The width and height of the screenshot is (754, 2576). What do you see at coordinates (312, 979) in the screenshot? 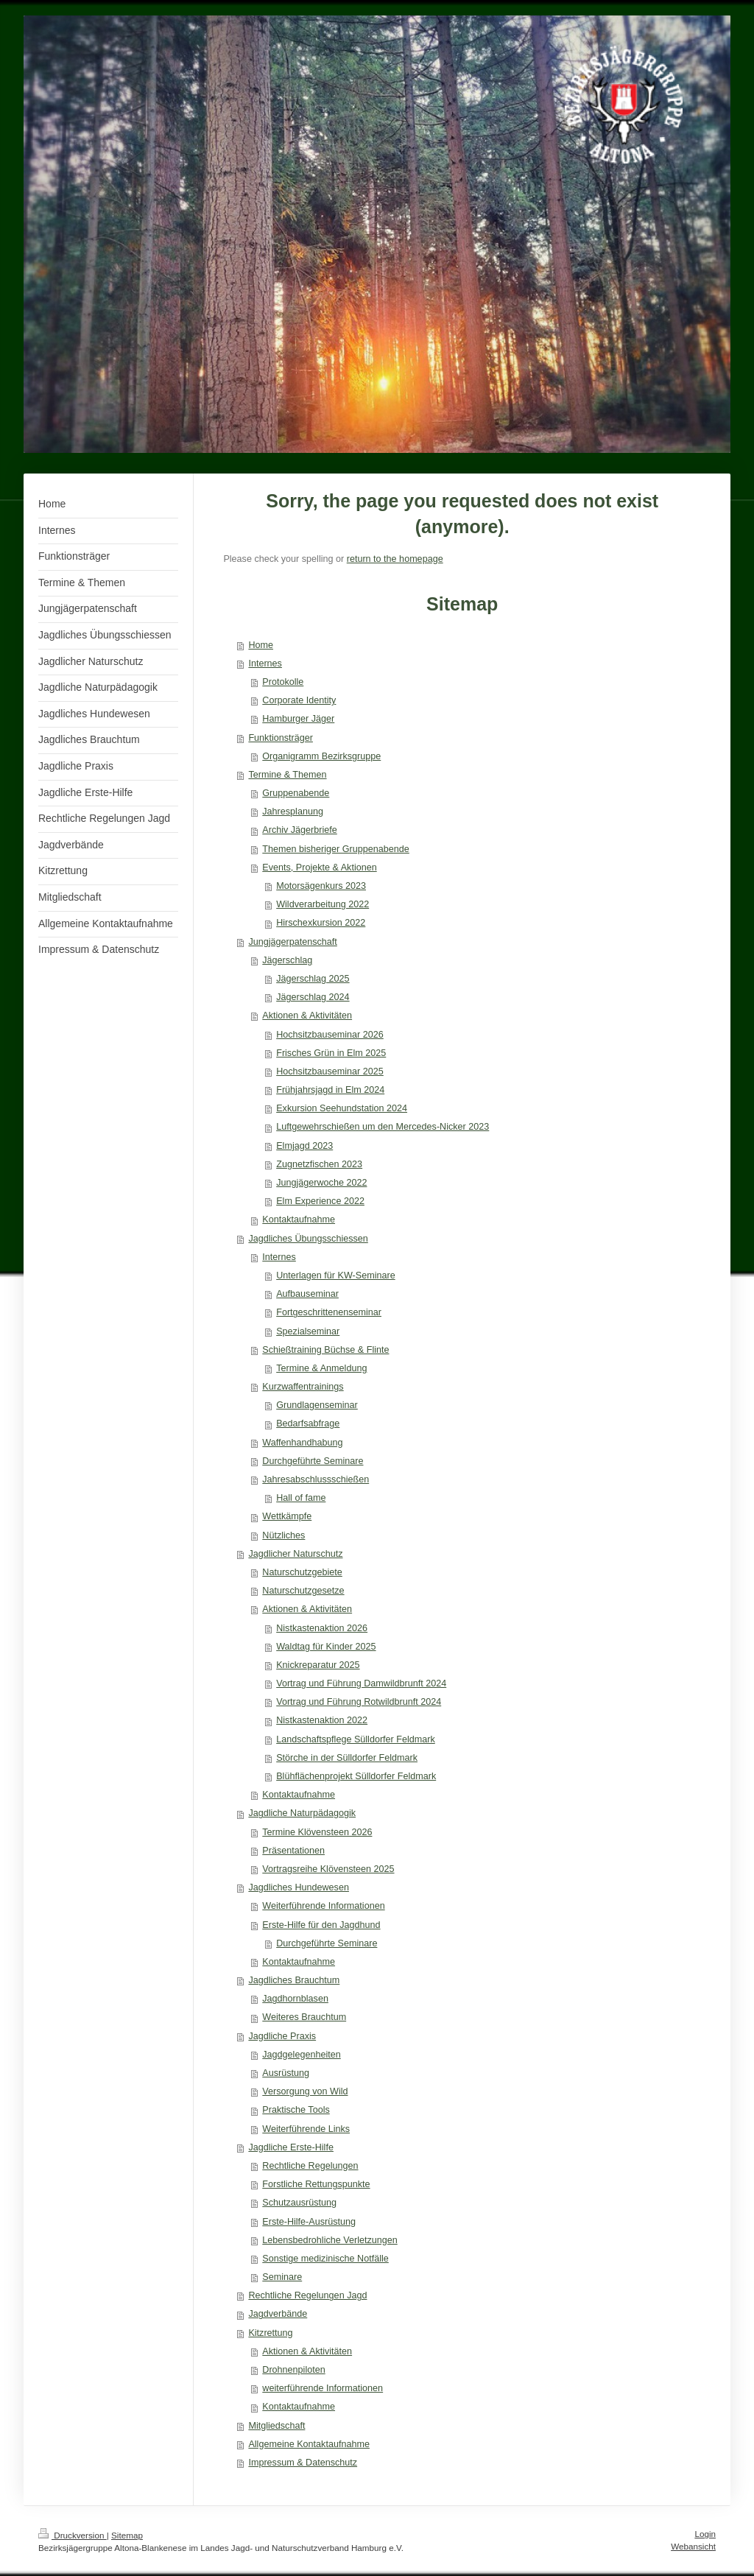
I see `Jägerschlag 2025` at bounding box center [312, 979].